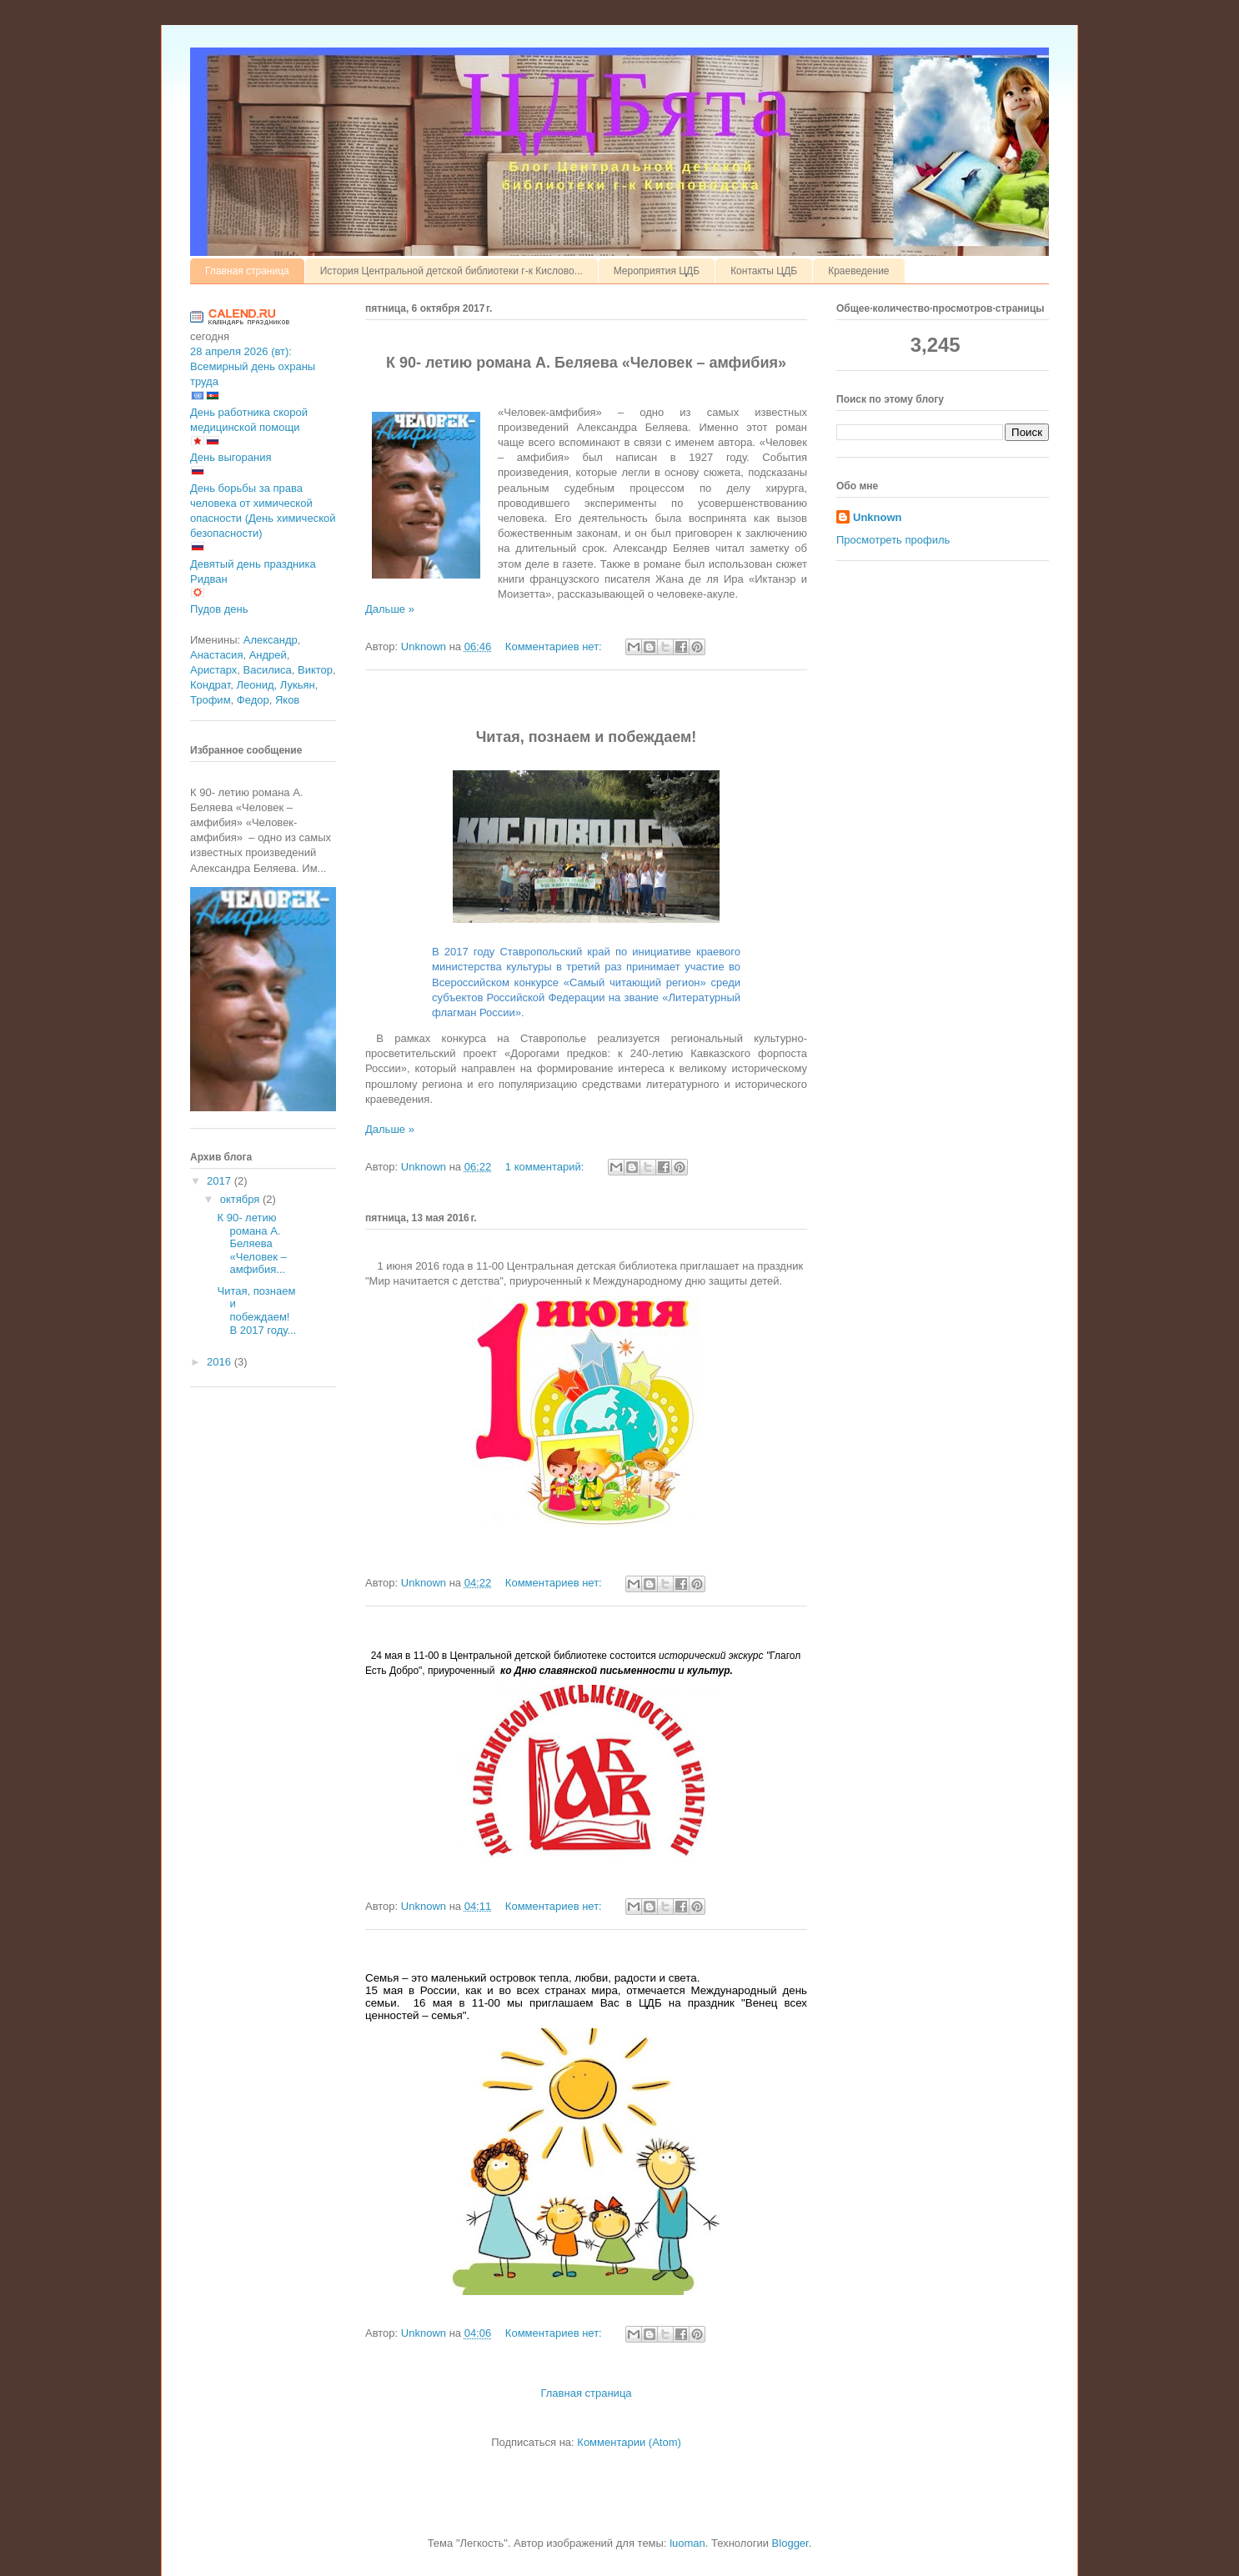 The image size is (1239, 2576). I want to click on Аристарх, so click(213, 670).